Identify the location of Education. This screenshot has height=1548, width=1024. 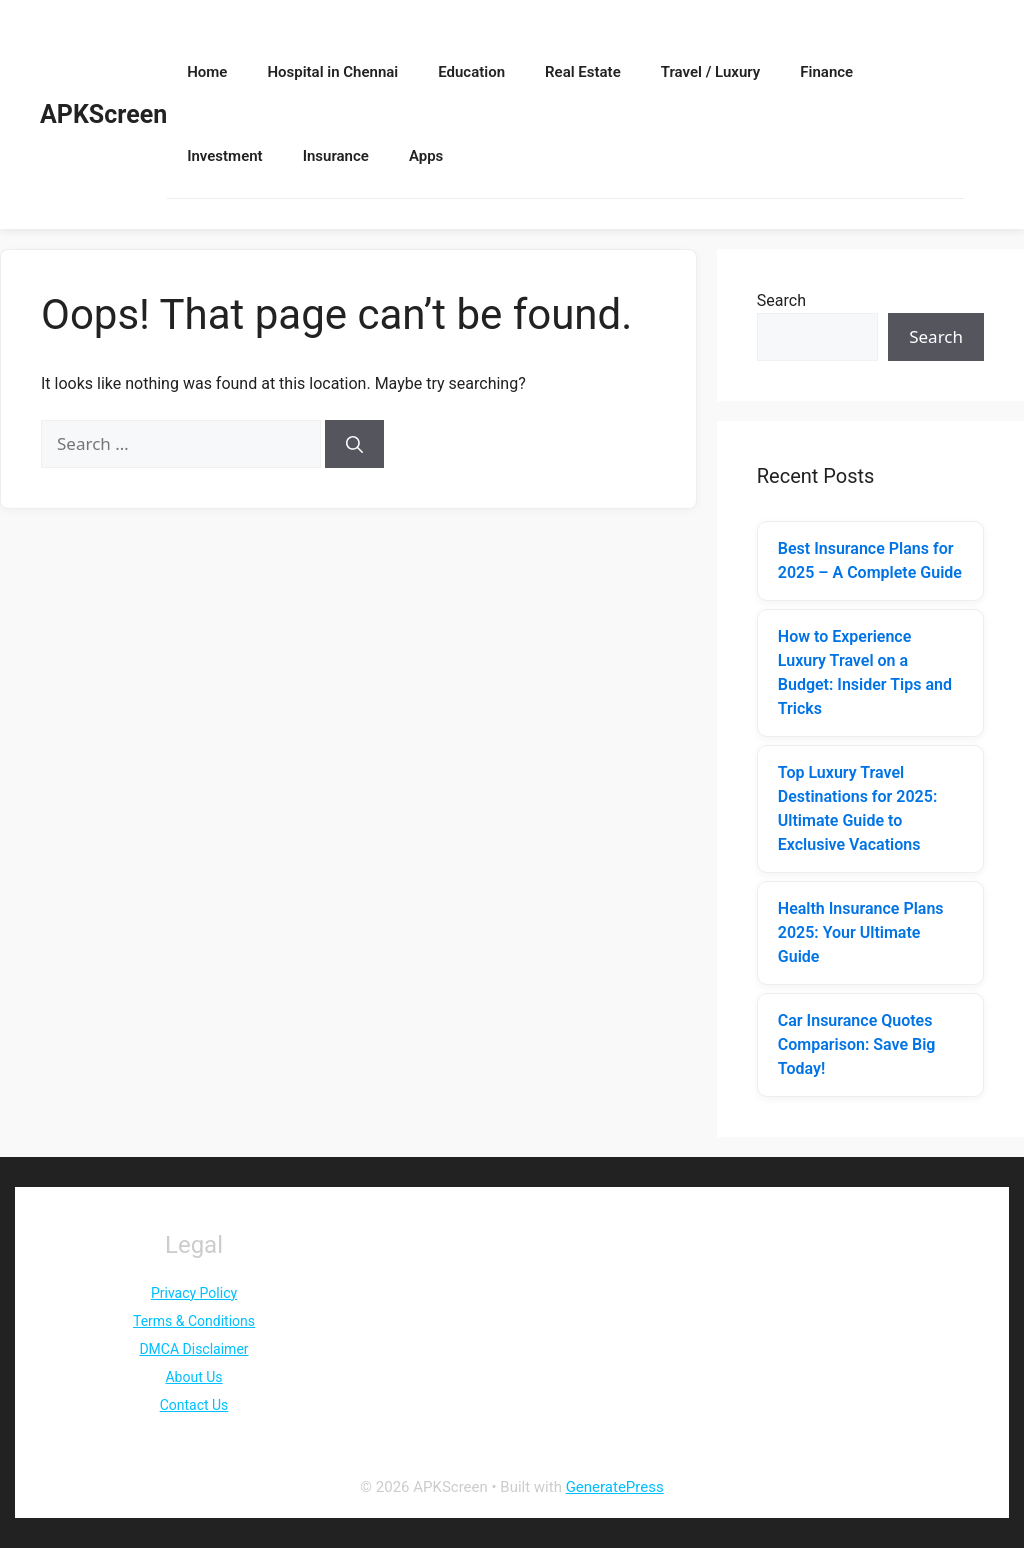
(471, 72).